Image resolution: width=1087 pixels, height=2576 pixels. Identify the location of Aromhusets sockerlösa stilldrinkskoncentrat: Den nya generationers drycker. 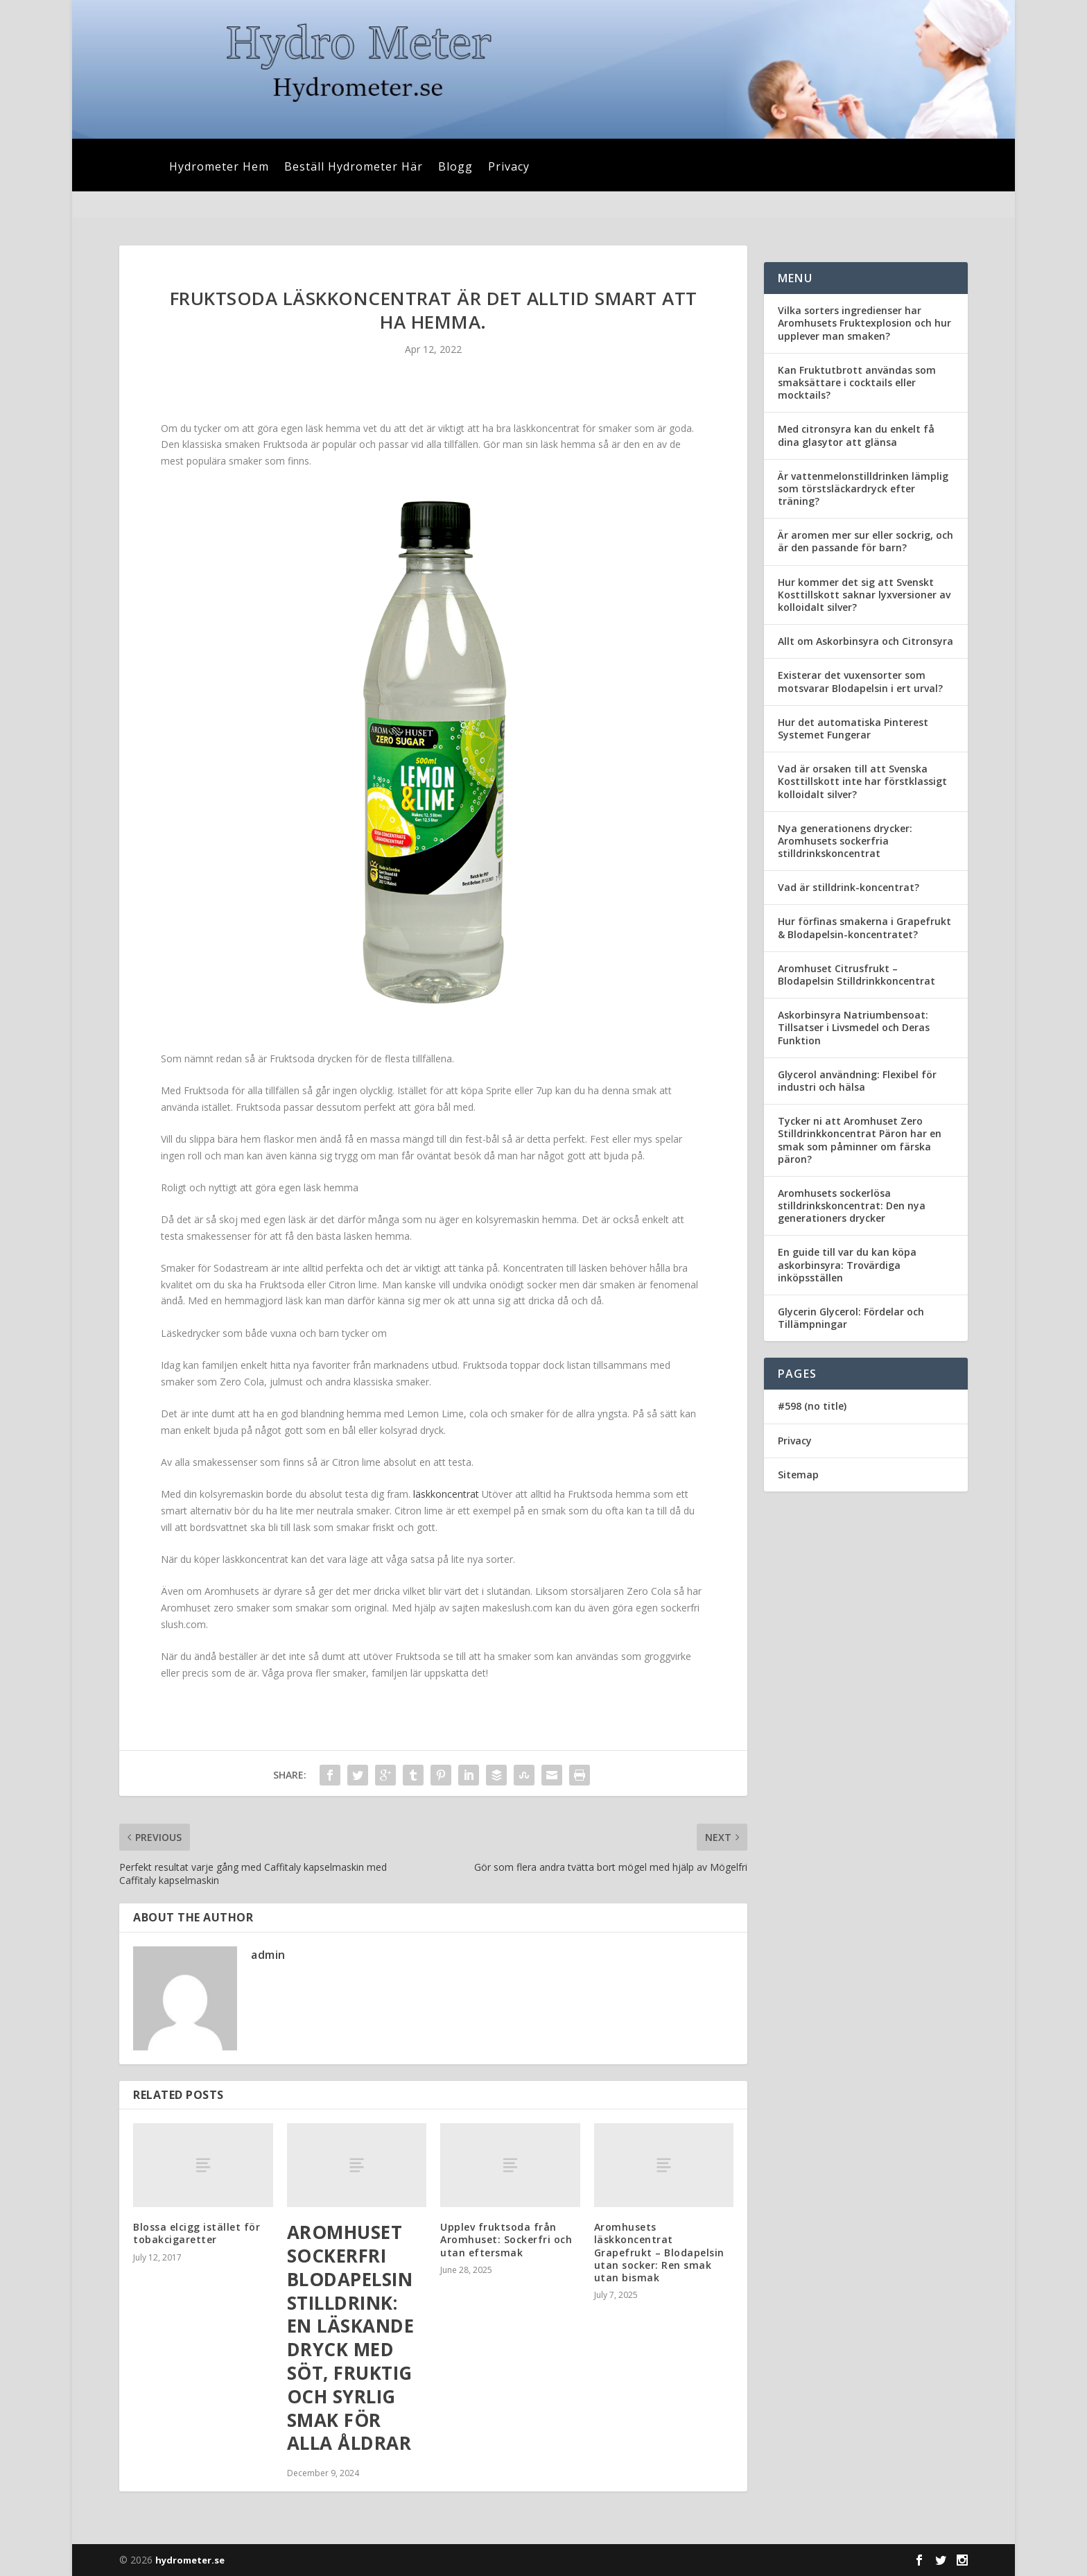
(851, 1205).